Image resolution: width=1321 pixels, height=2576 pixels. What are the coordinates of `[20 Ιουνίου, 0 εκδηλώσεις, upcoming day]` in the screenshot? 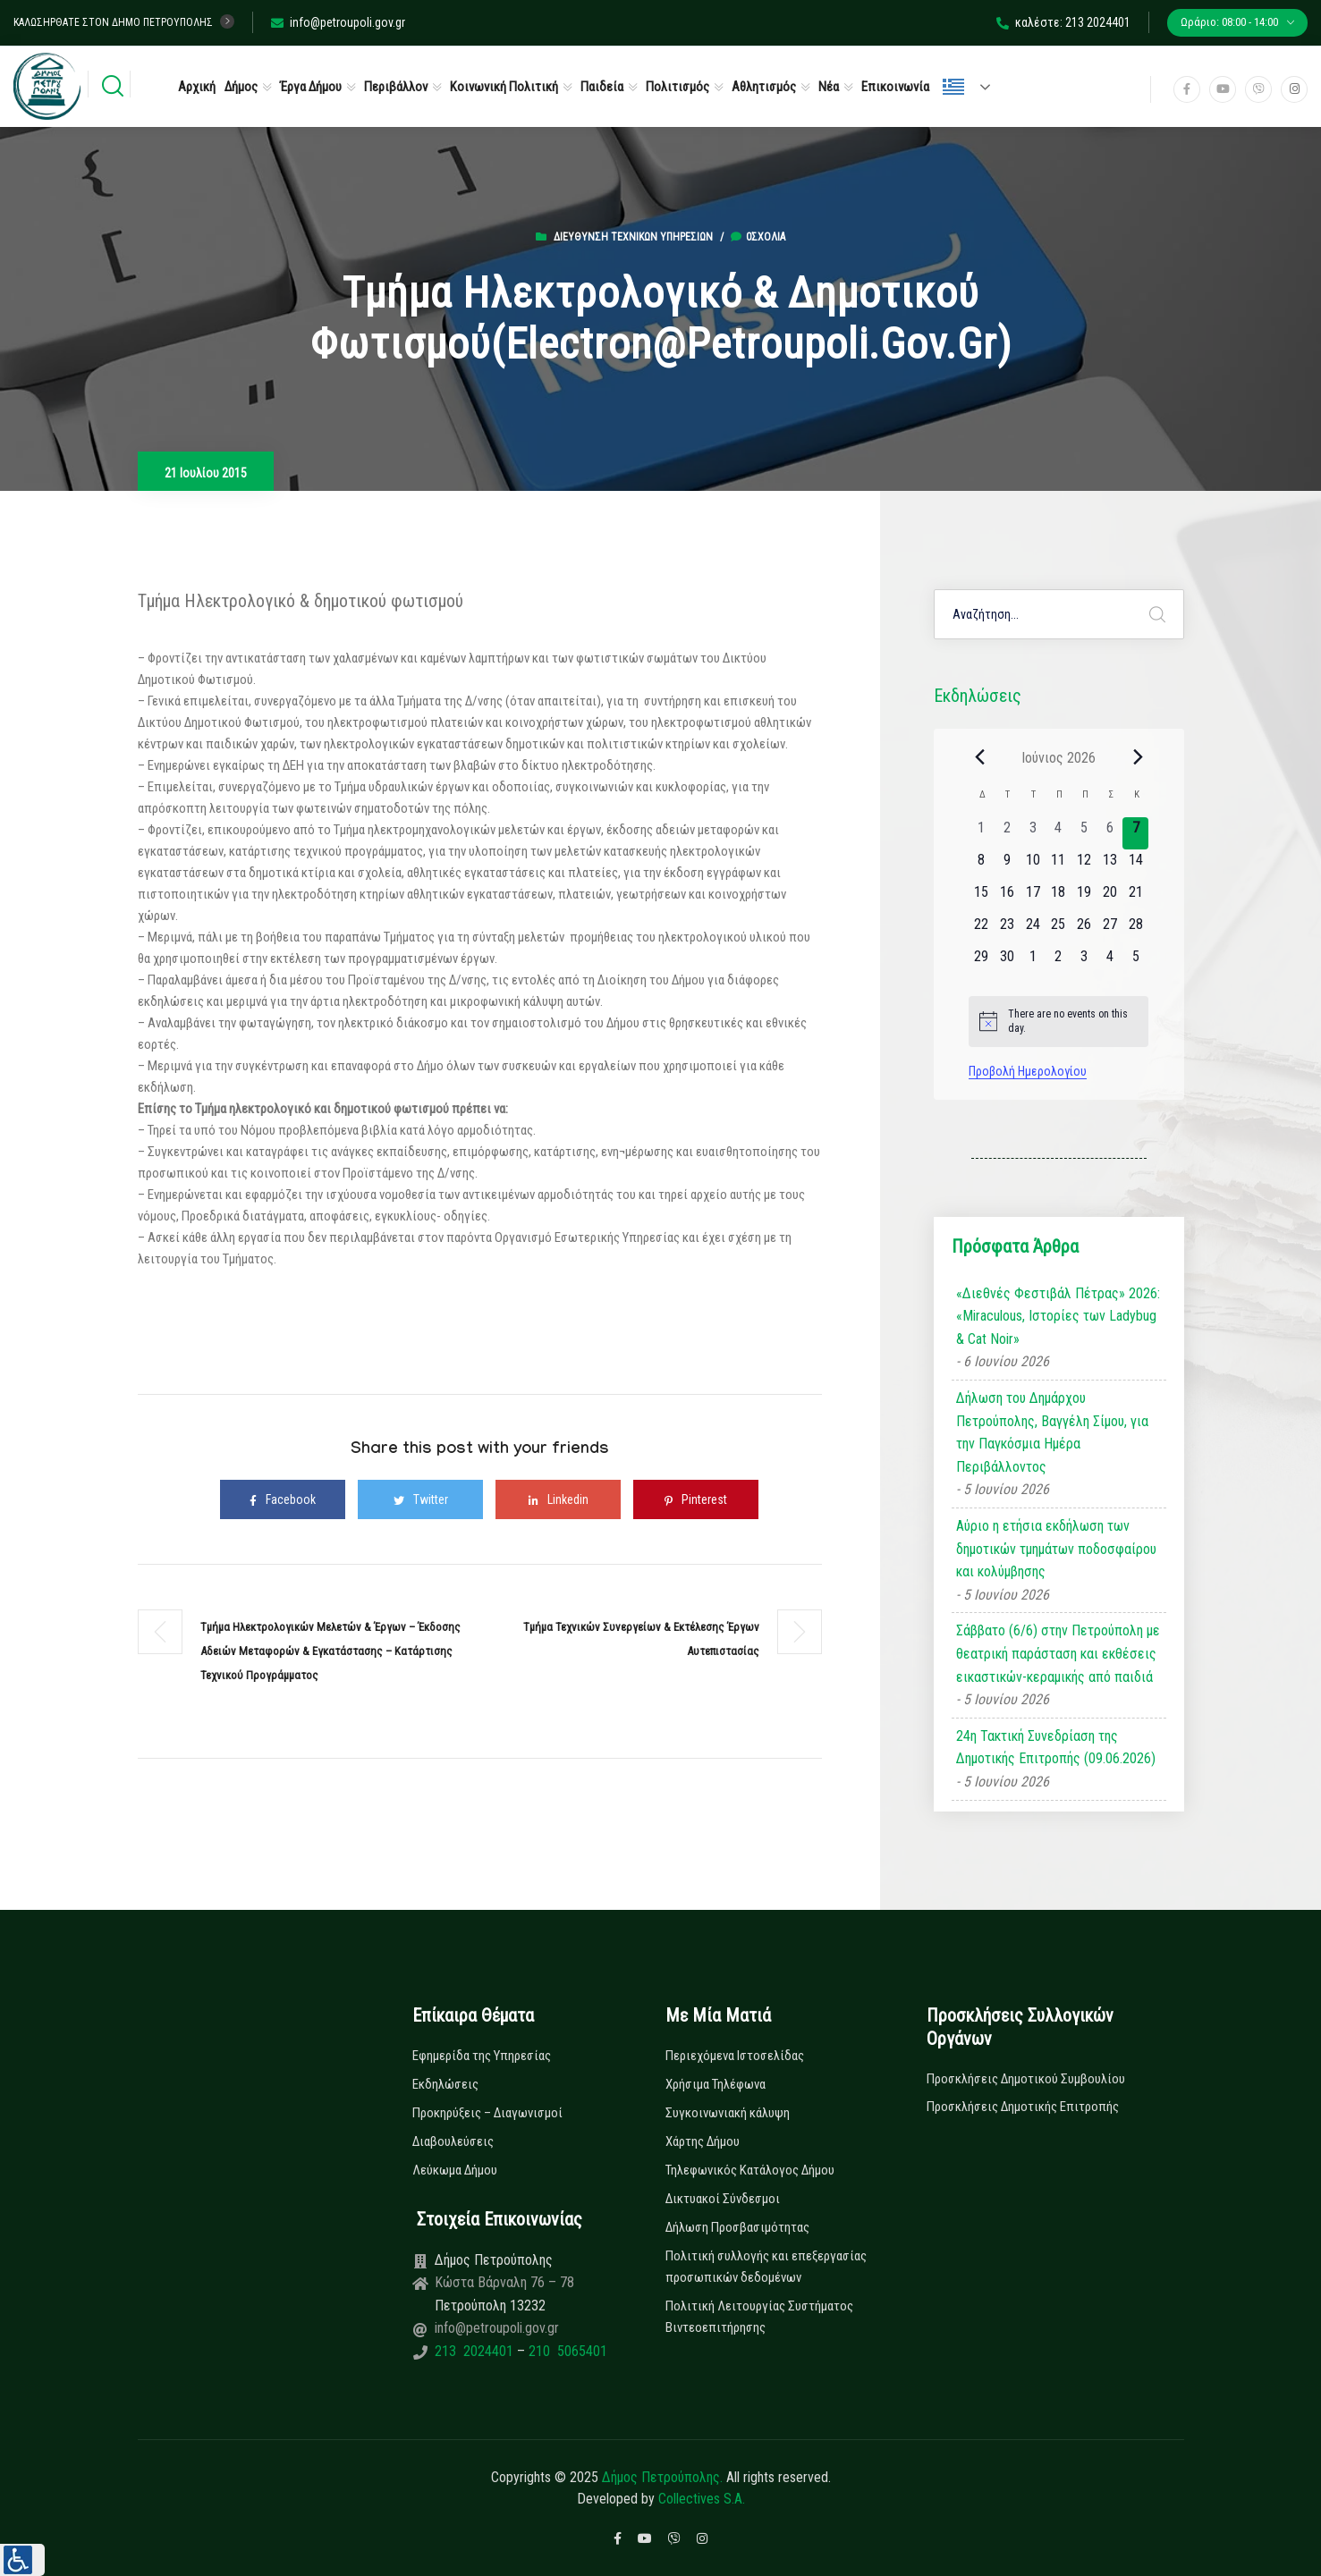 It's located at (1110, 898).